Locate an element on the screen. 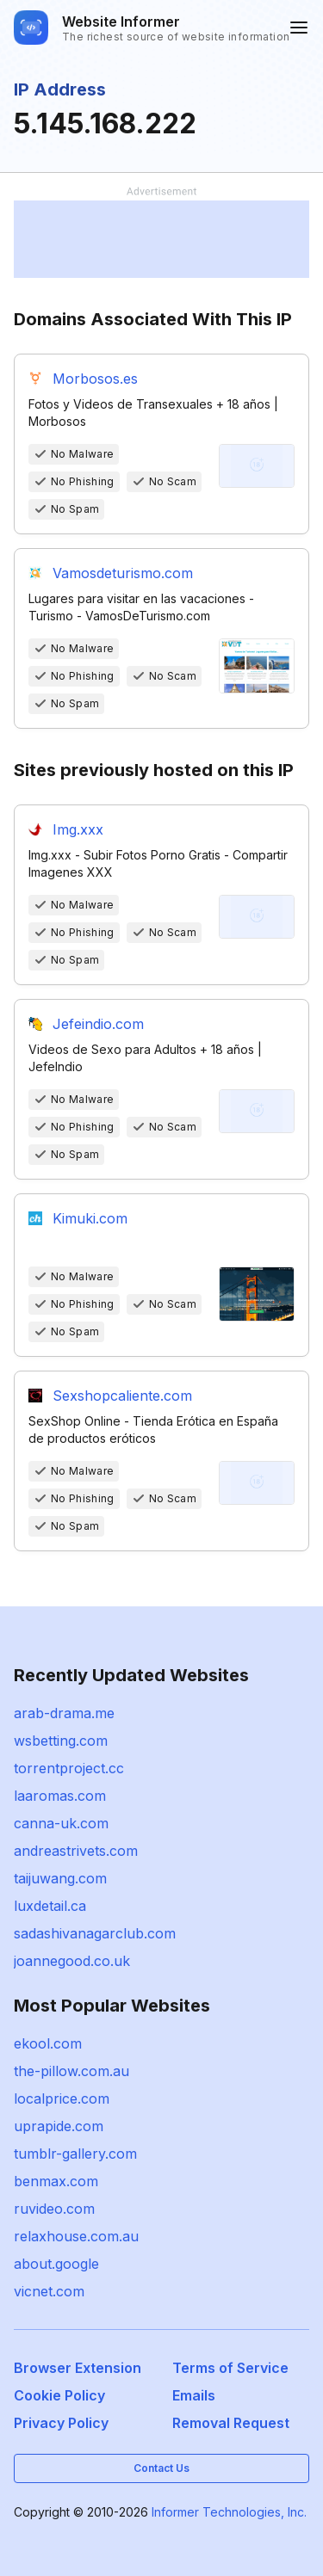 The height and width of the screenshot is (2576, 323). vicnet.com is located at coordinates (49, 2291).